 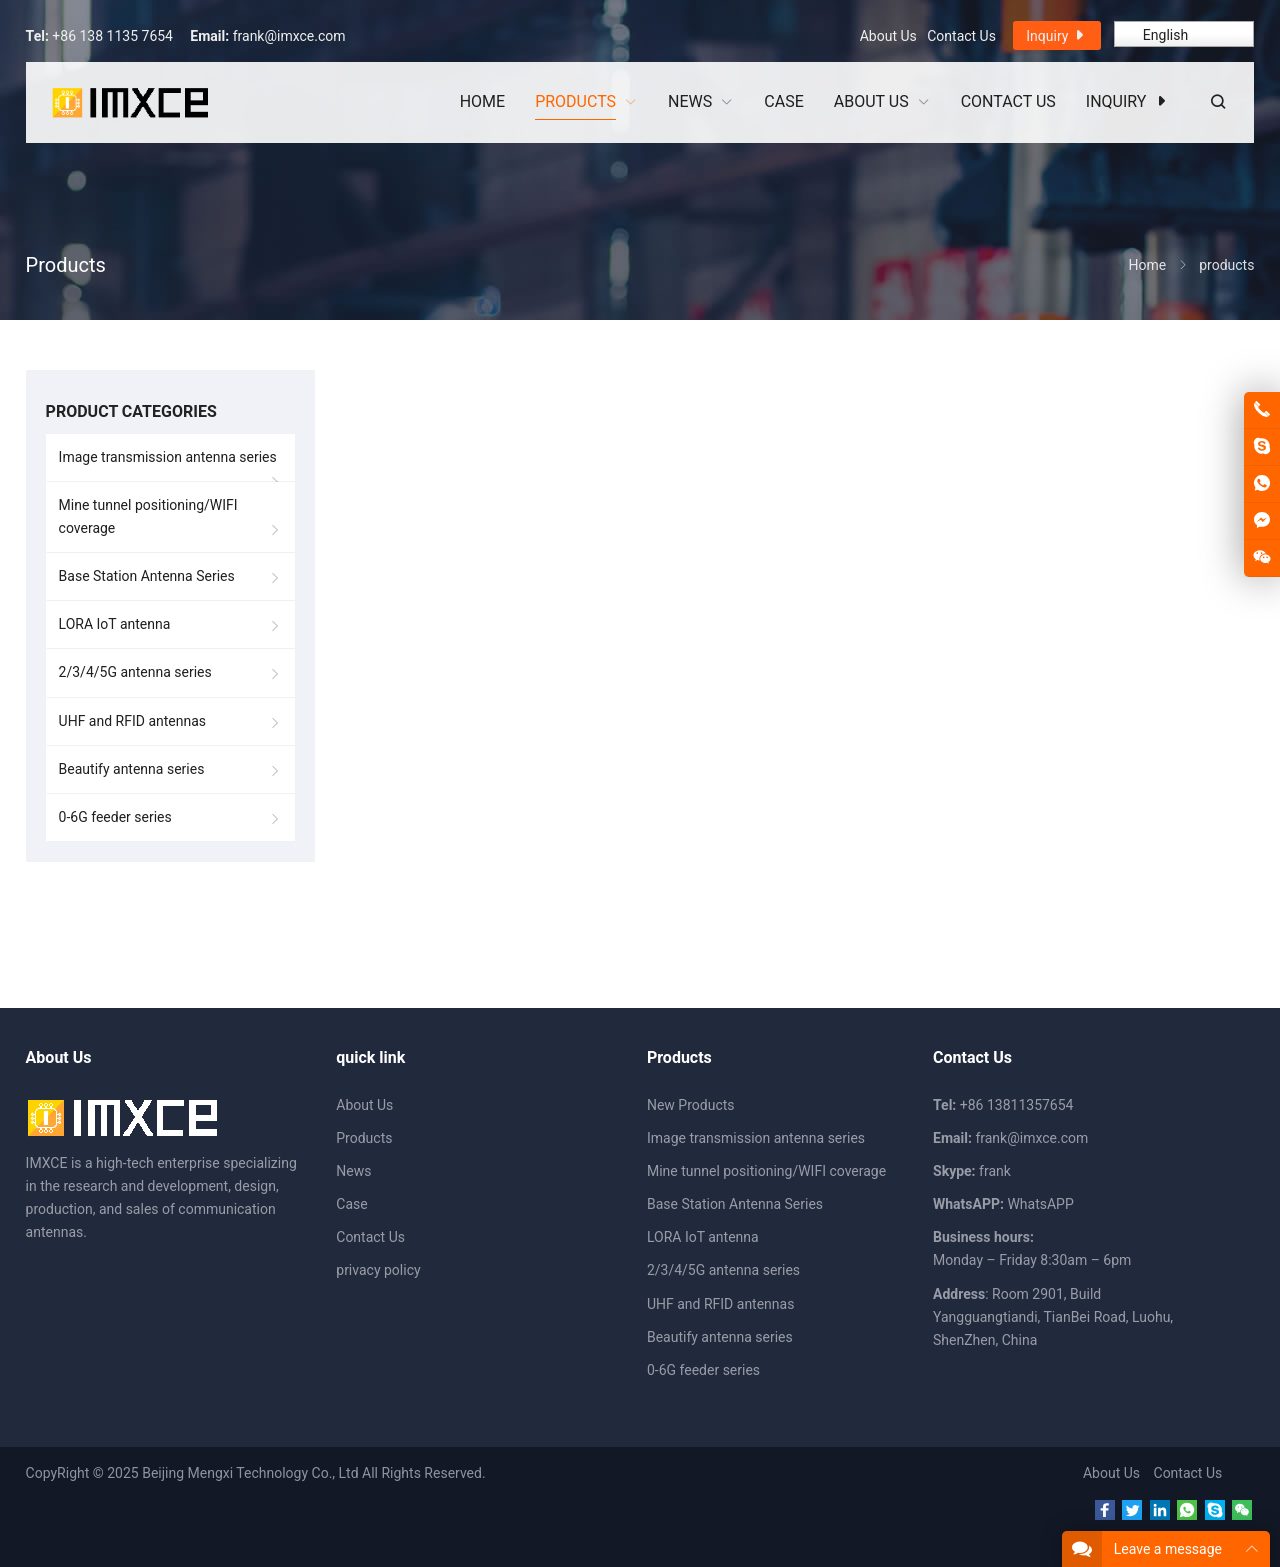 What do you see at coordinates (132, 721) in the screenshot?
I see `UHF and RFID antennas` at bounding box center [132, 721].